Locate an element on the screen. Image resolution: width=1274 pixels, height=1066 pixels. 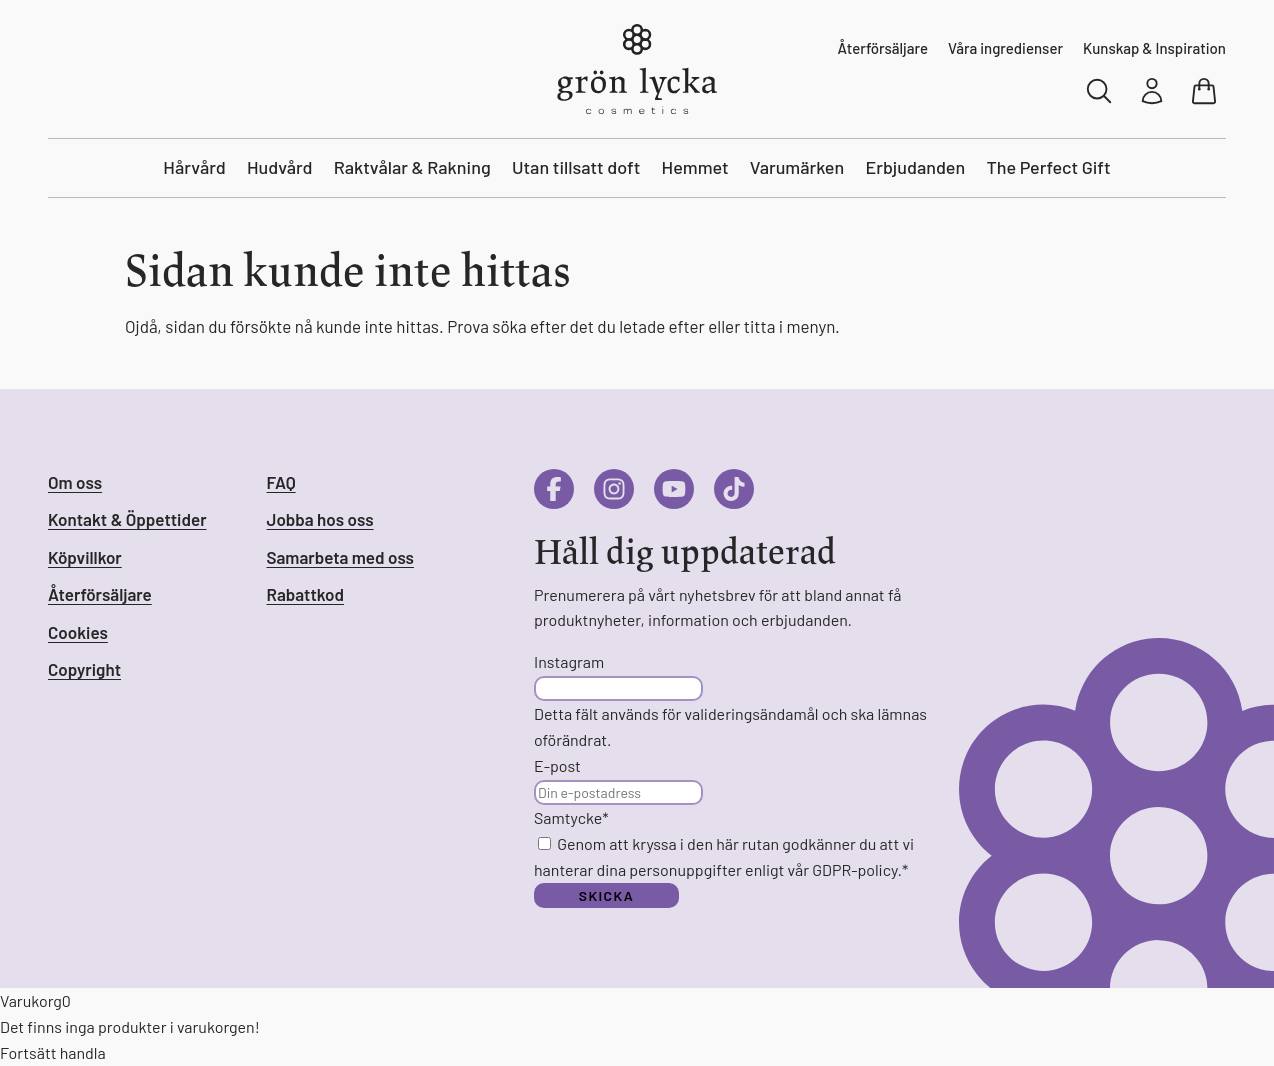
E-post is located at coordinates (557, 765).